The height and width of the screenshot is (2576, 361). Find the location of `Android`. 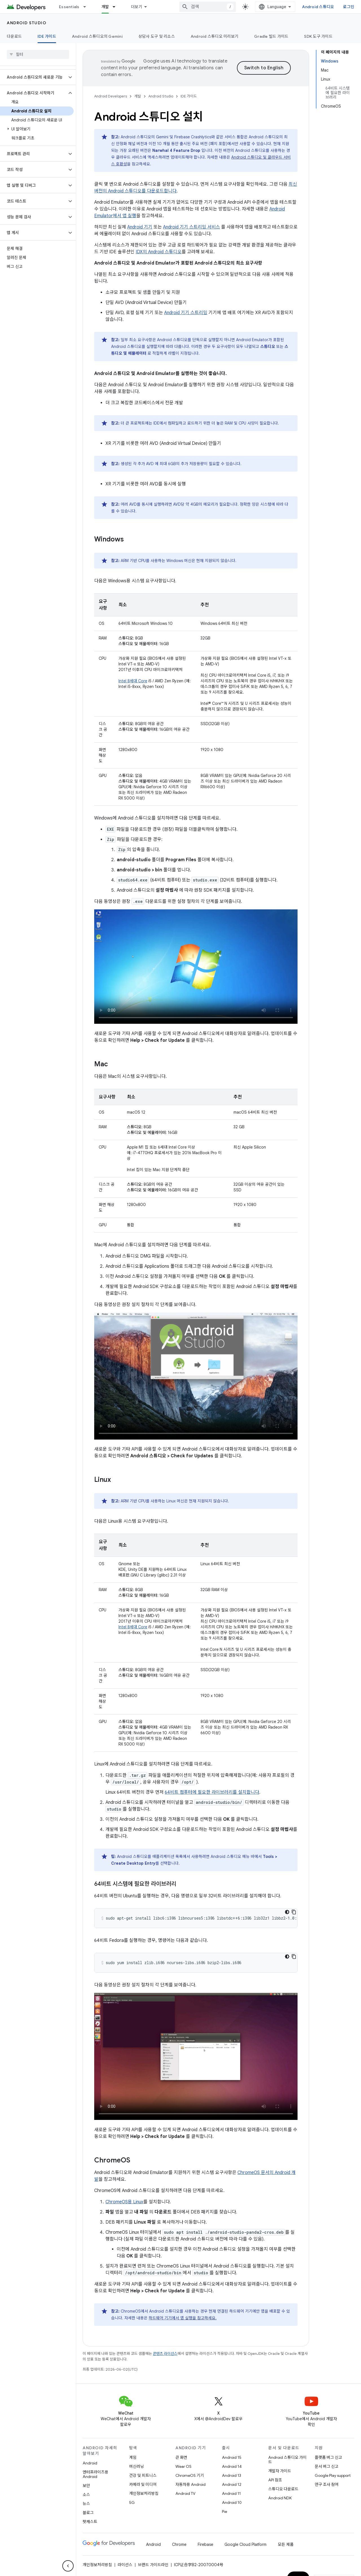

Android is located at coordinates (90, 2463).